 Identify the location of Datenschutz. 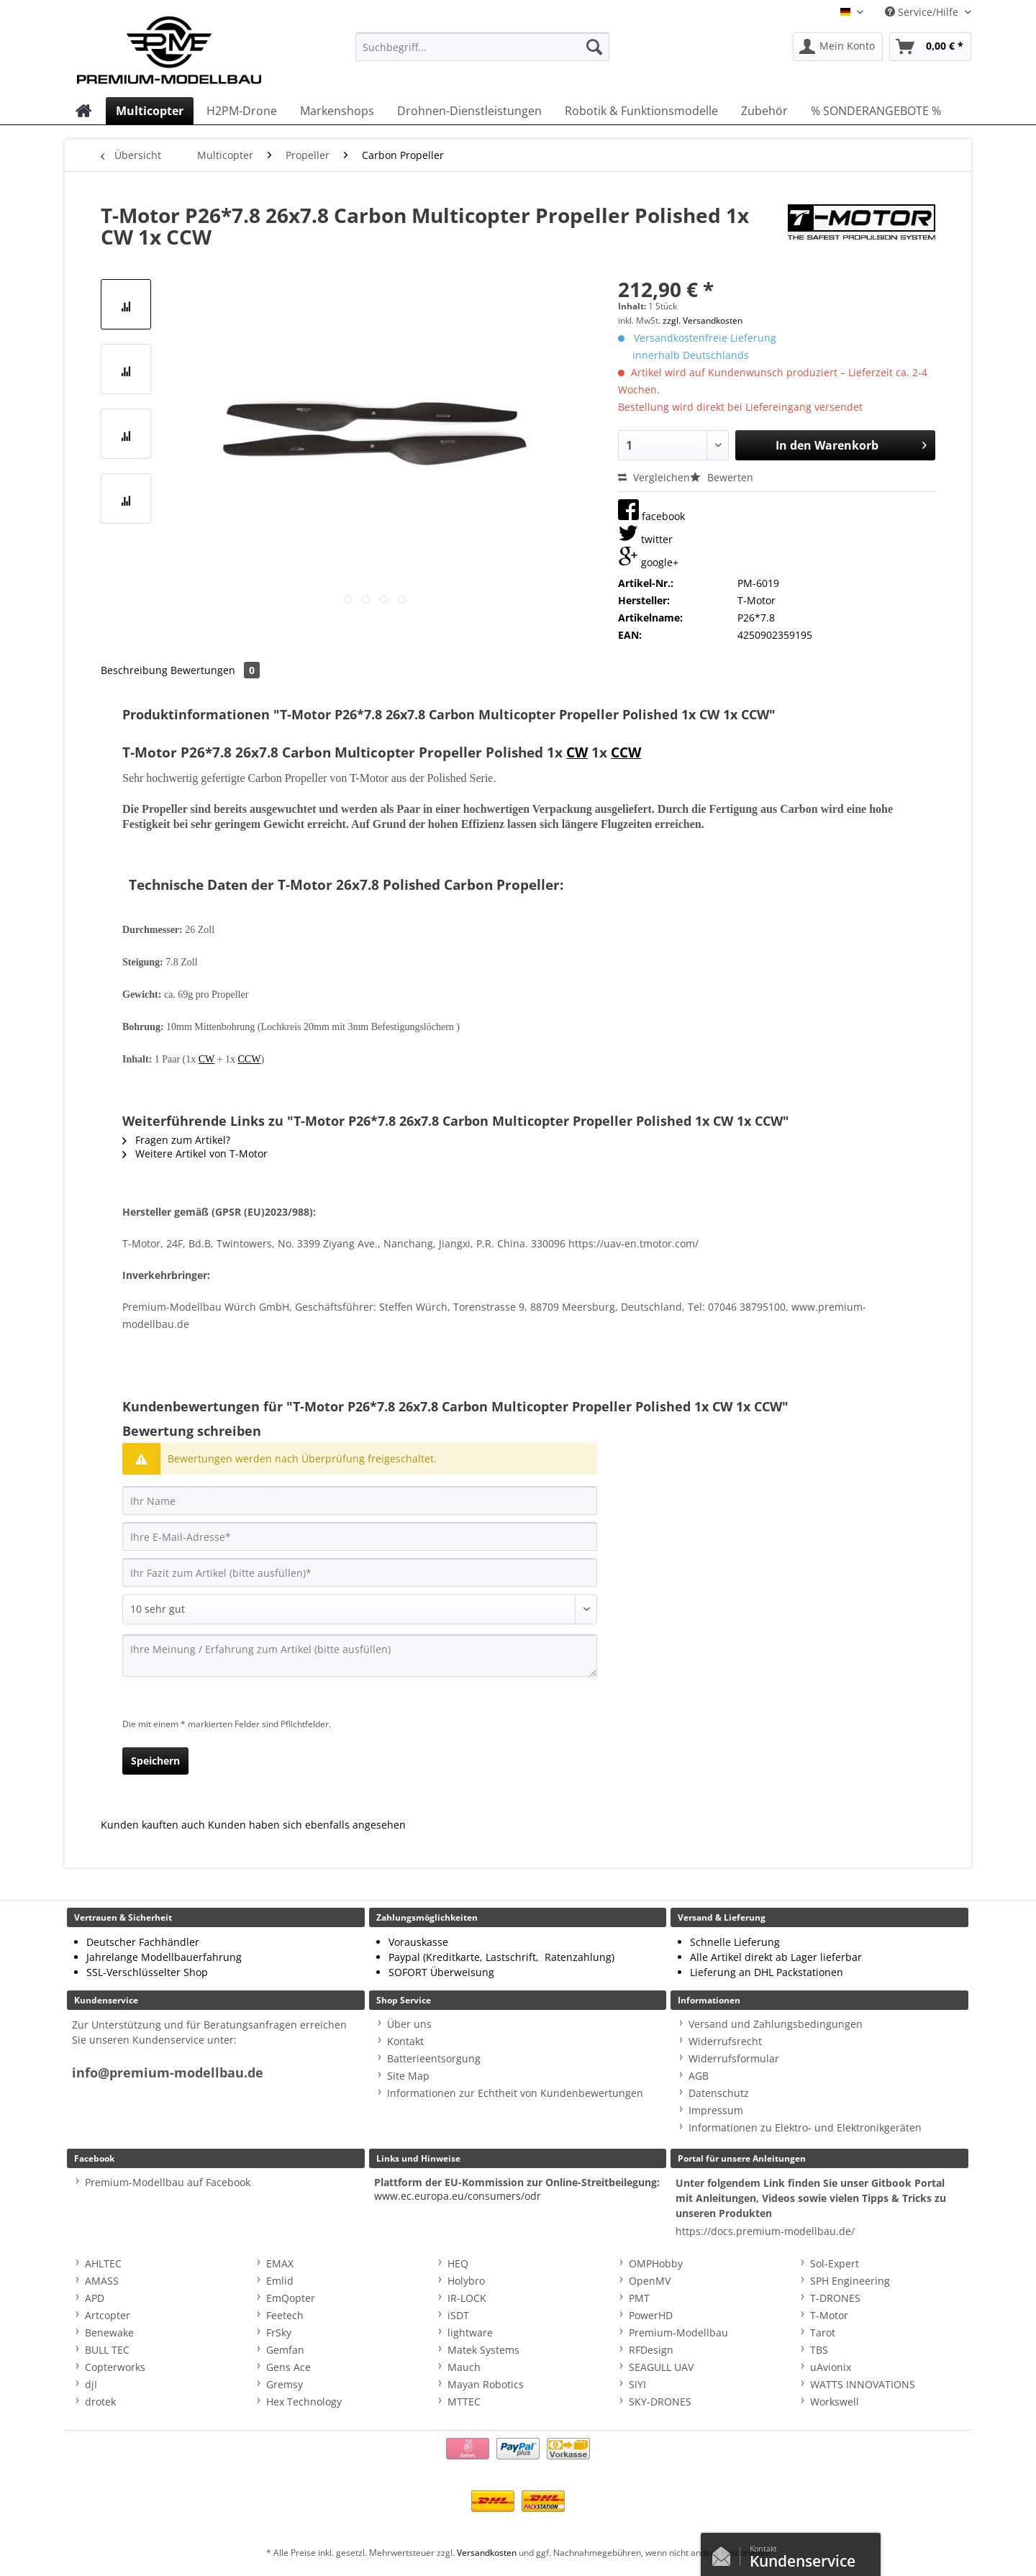
(719, 2093).